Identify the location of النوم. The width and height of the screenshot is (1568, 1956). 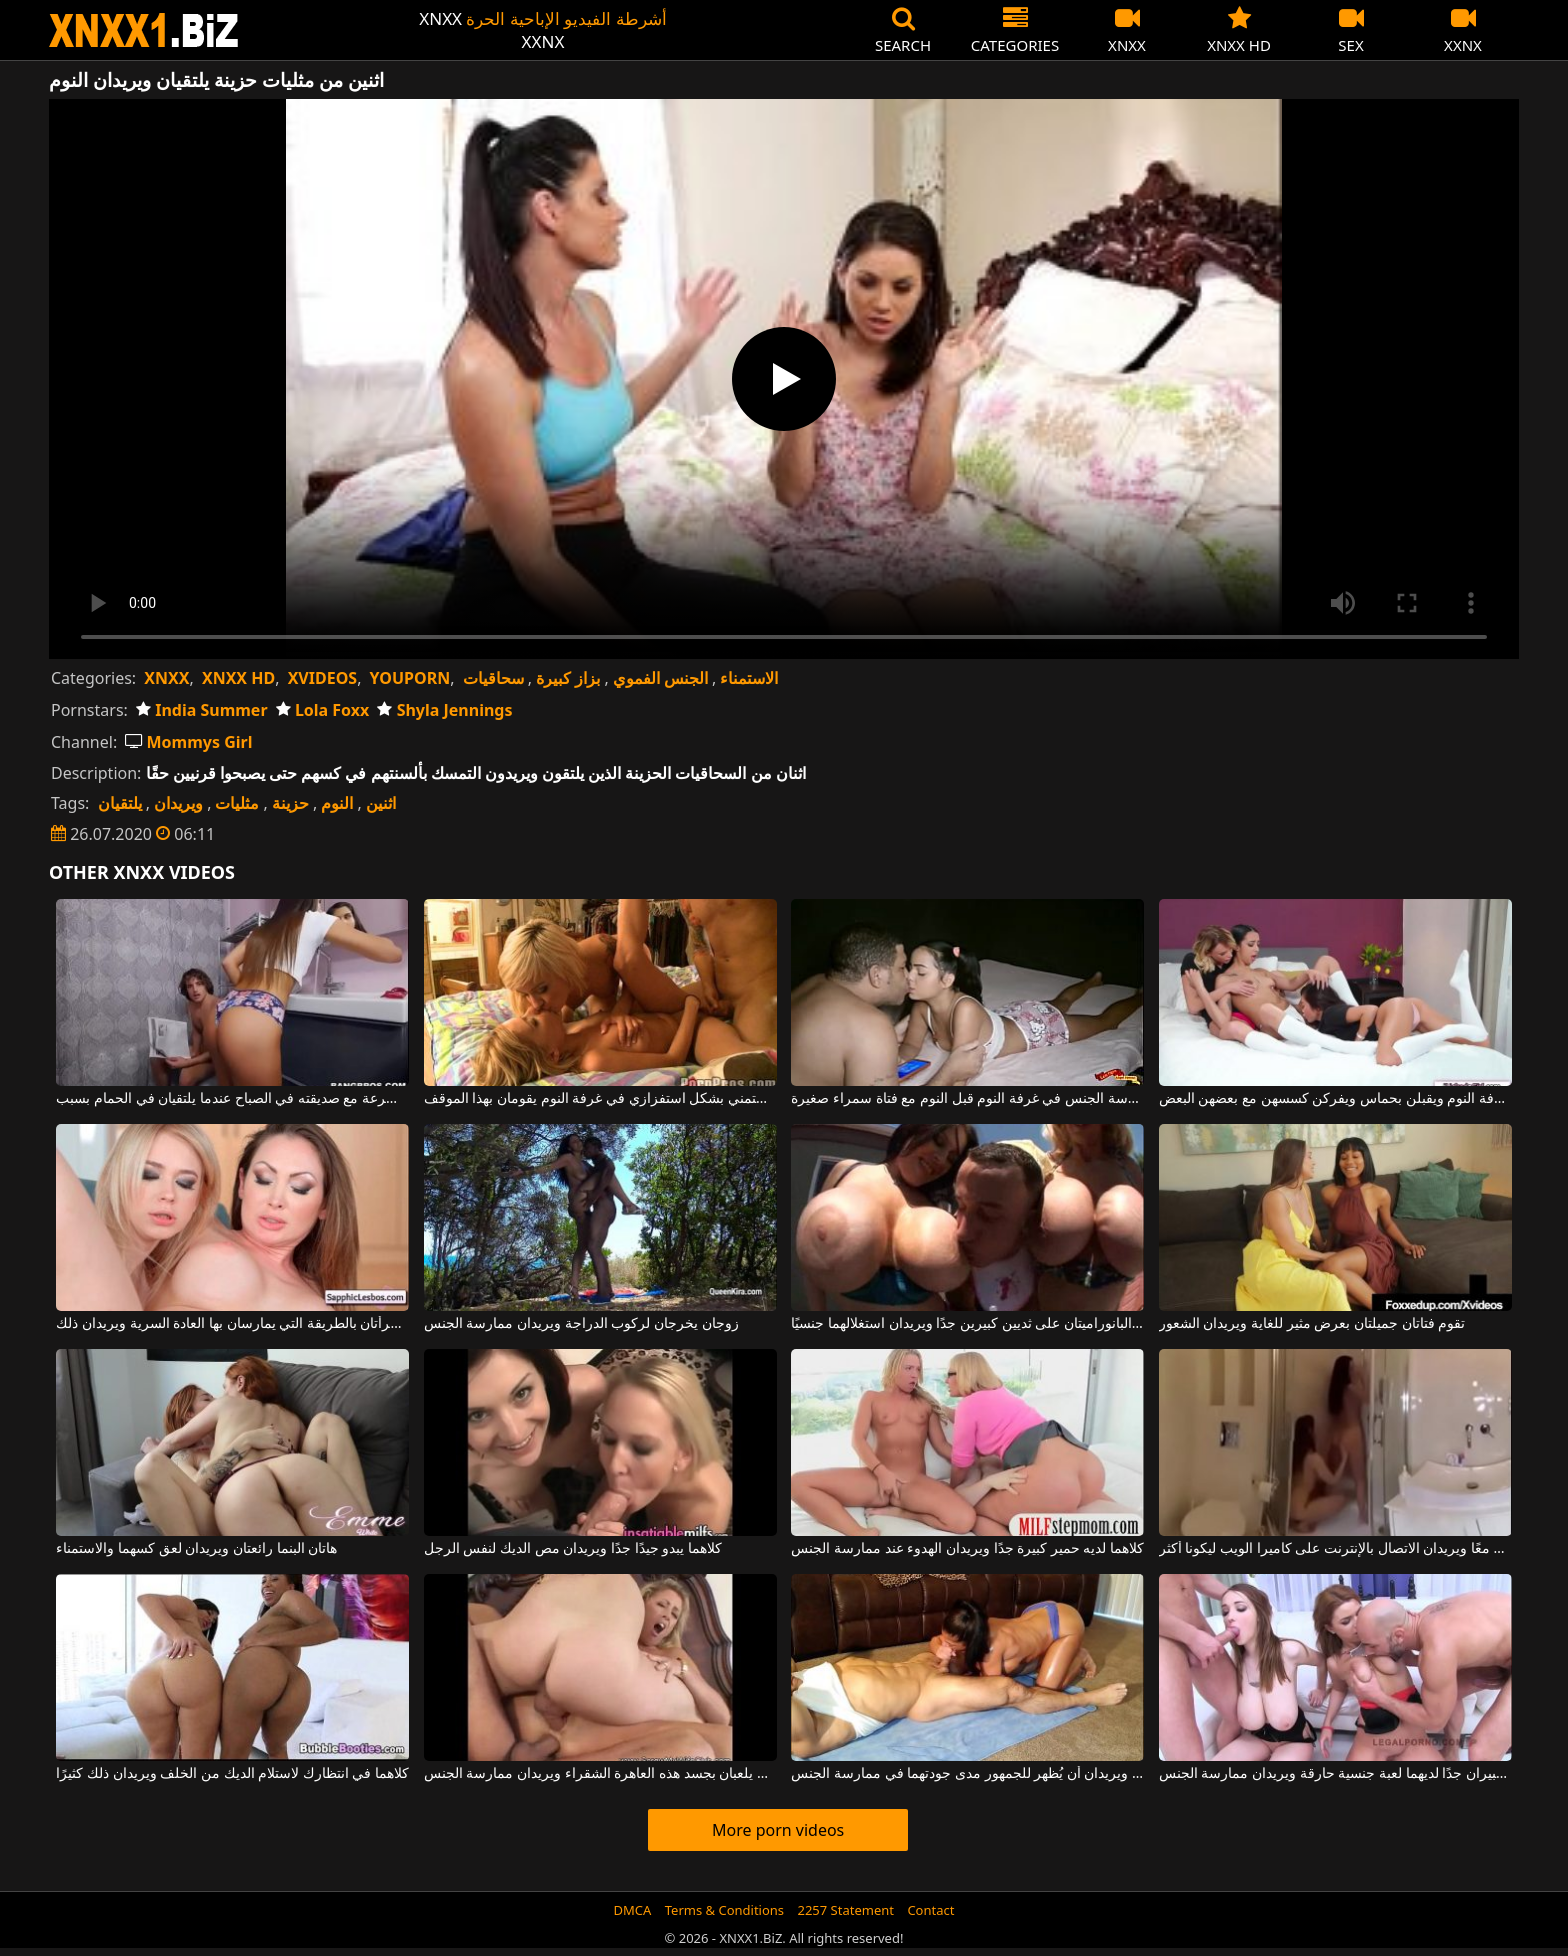
(337, 803).